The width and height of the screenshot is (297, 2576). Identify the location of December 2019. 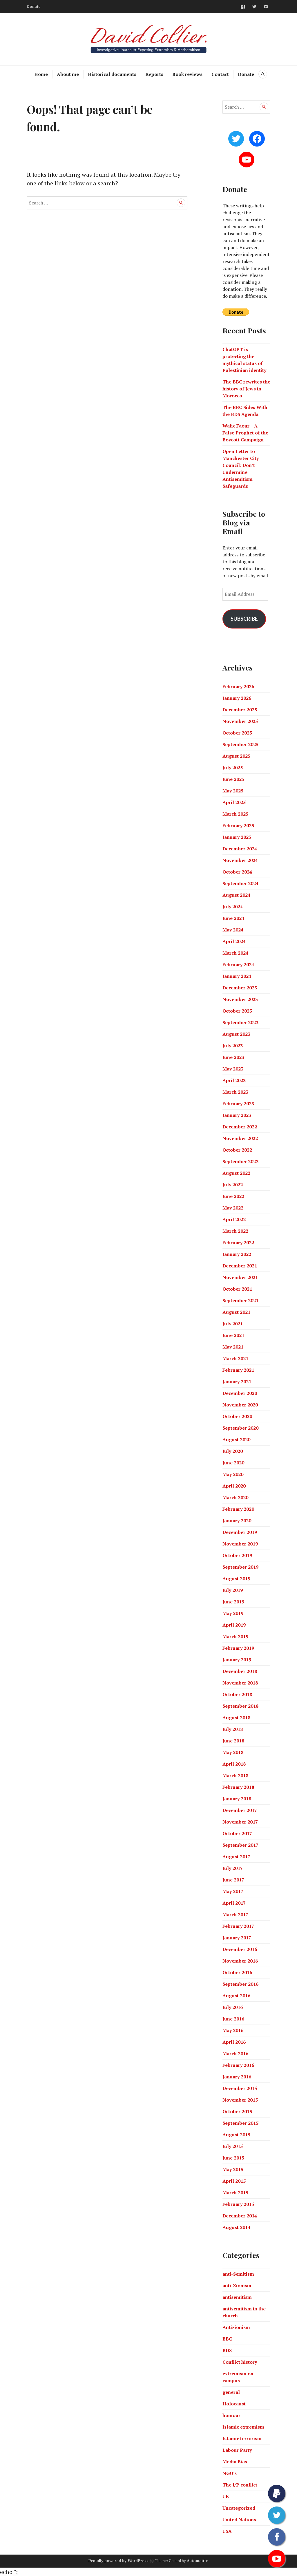
(239, 1532).